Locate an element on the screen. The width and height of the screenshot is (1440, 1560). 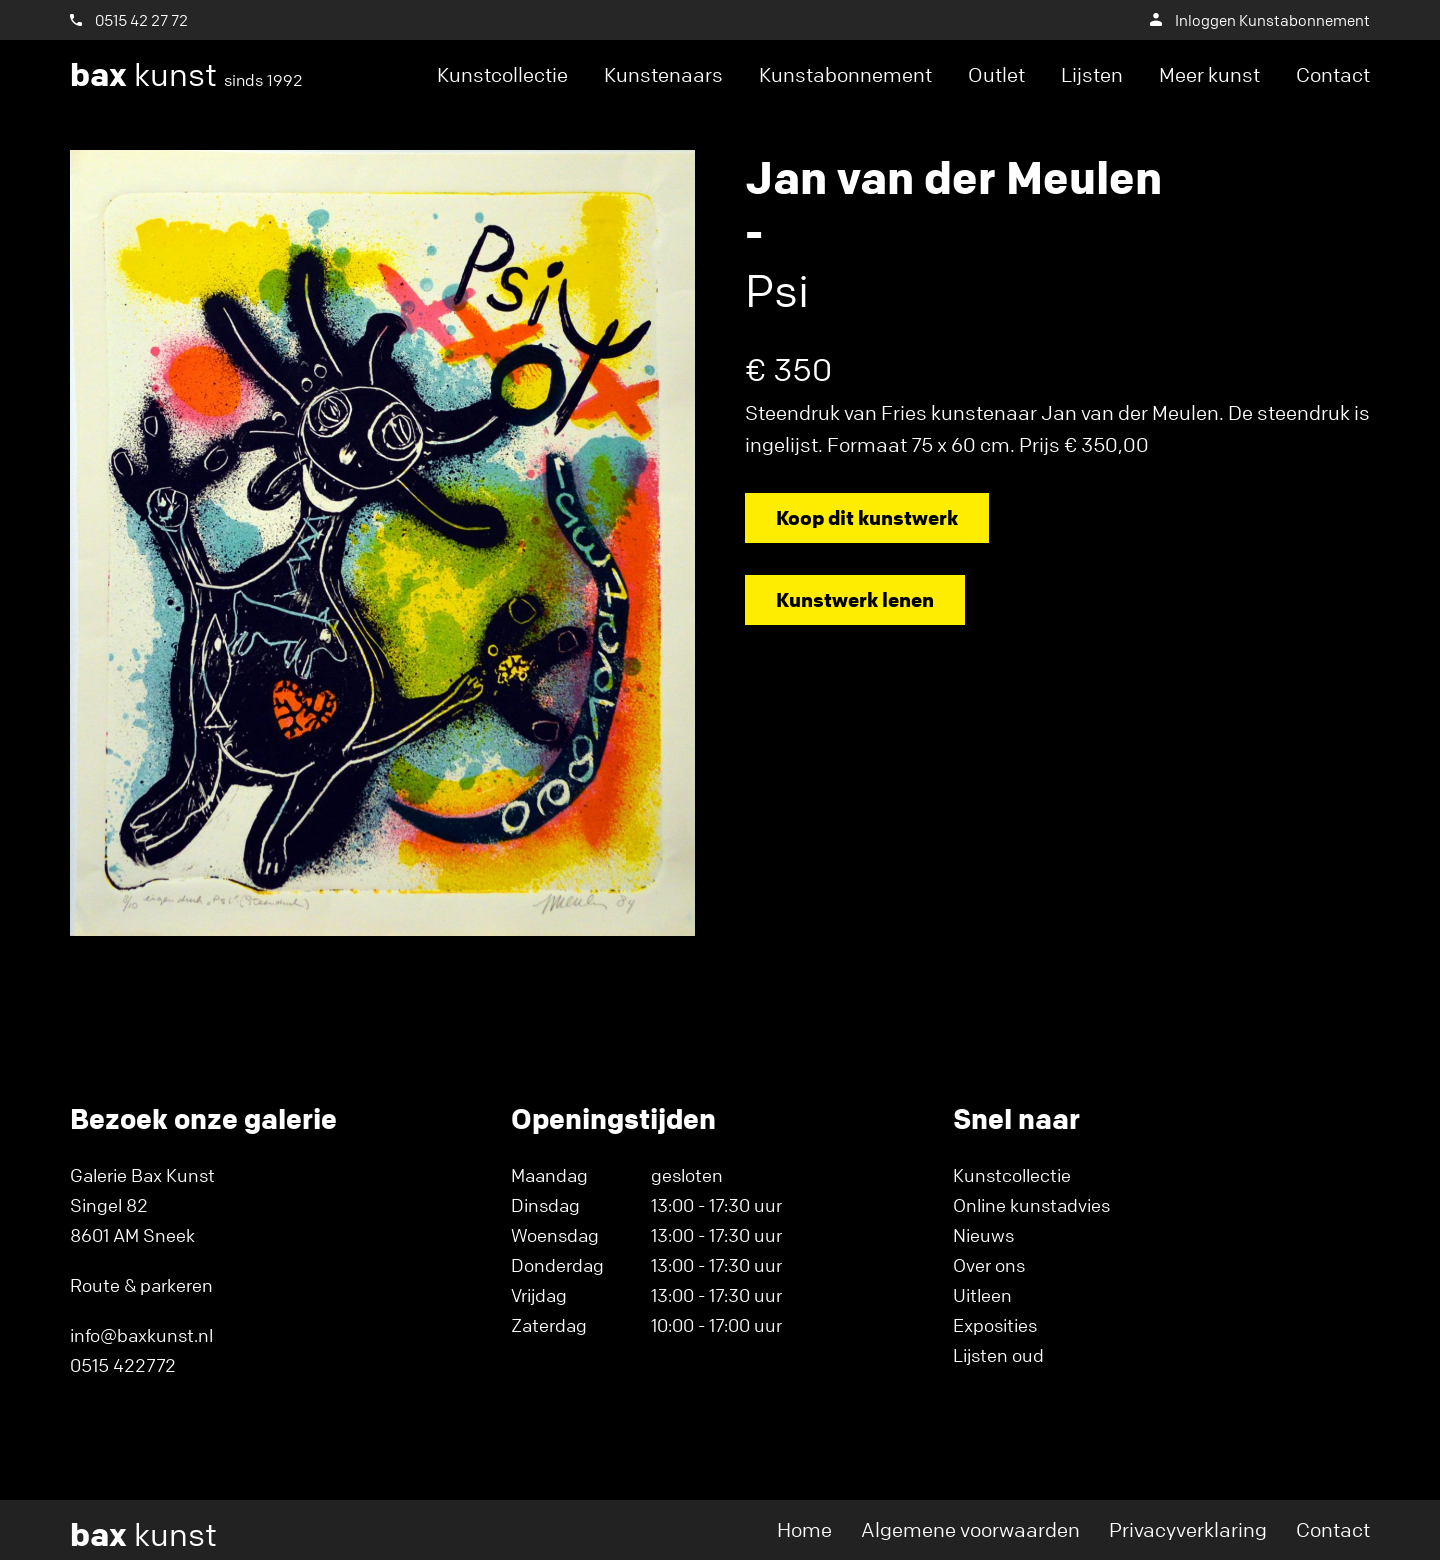
Route & parkeren is located at coordinates (141, 1285).